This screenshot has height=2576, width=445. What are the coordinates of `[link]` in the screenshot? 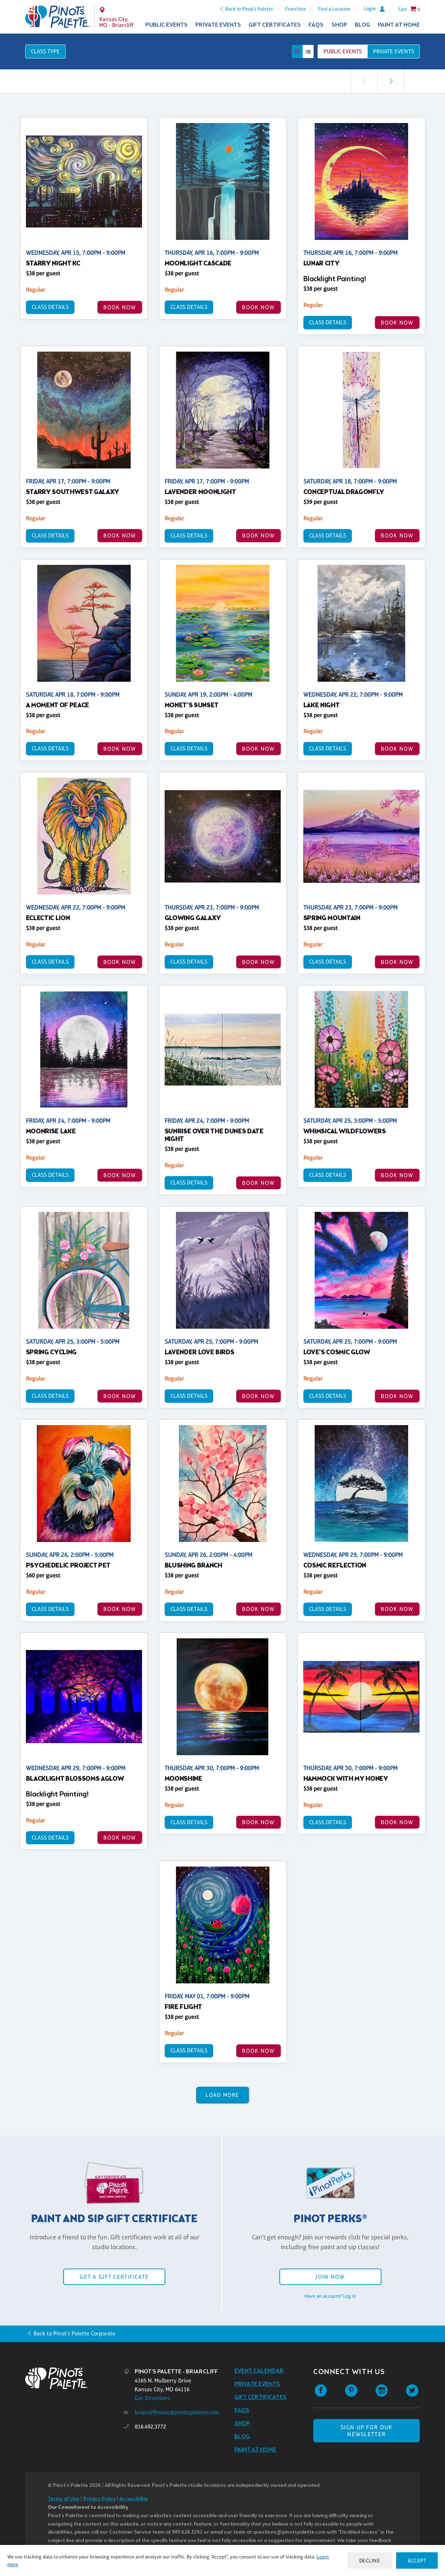 It's located at (390, 81).